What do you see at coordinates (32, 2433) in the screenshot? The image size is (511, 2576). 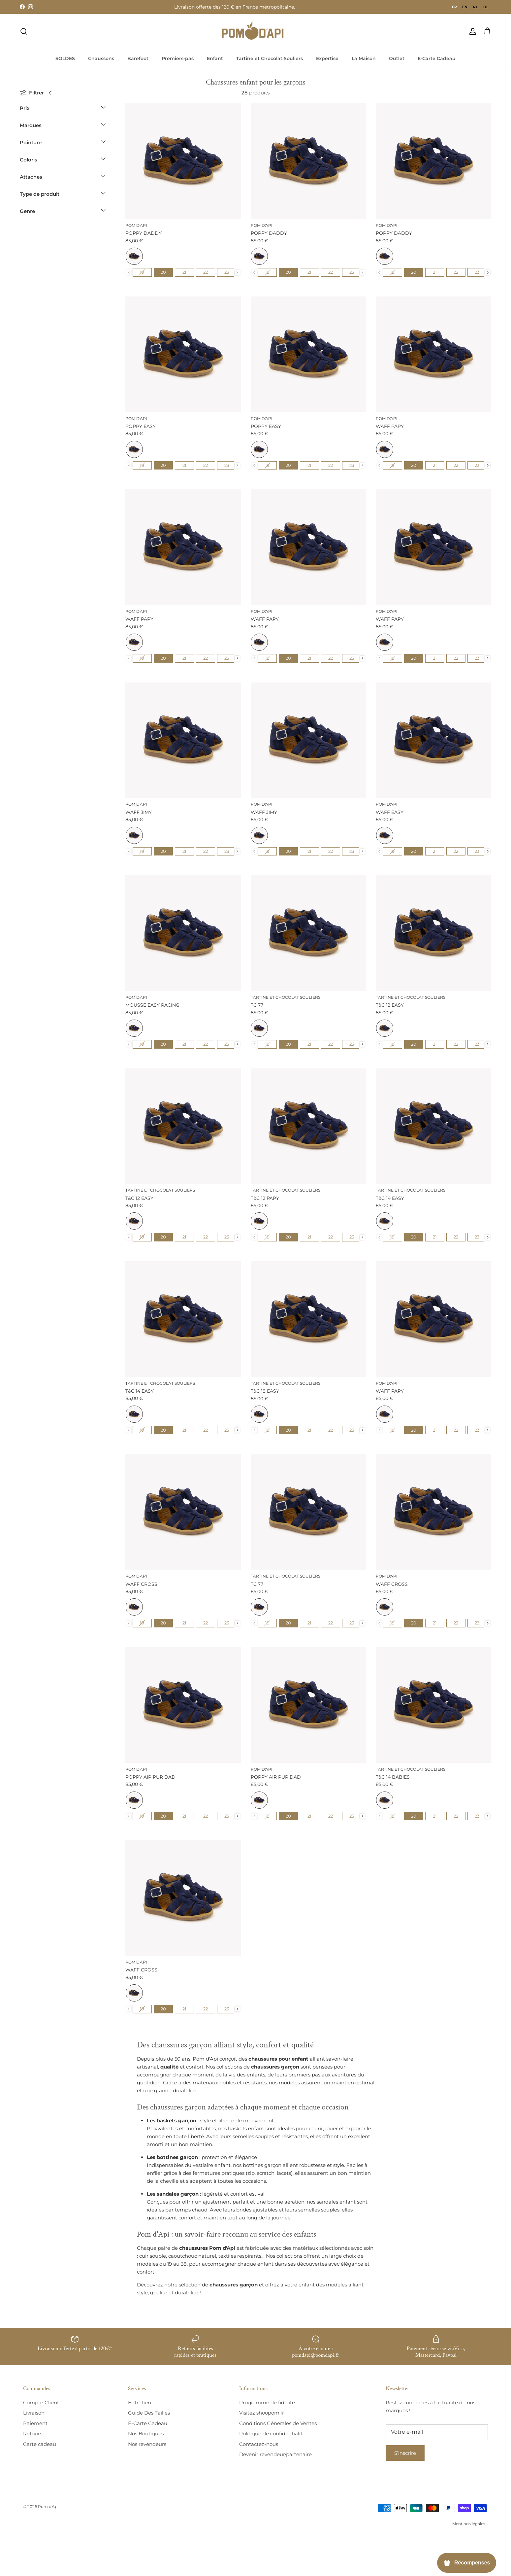 I see `Retours` at bounding box center [32, 2433].